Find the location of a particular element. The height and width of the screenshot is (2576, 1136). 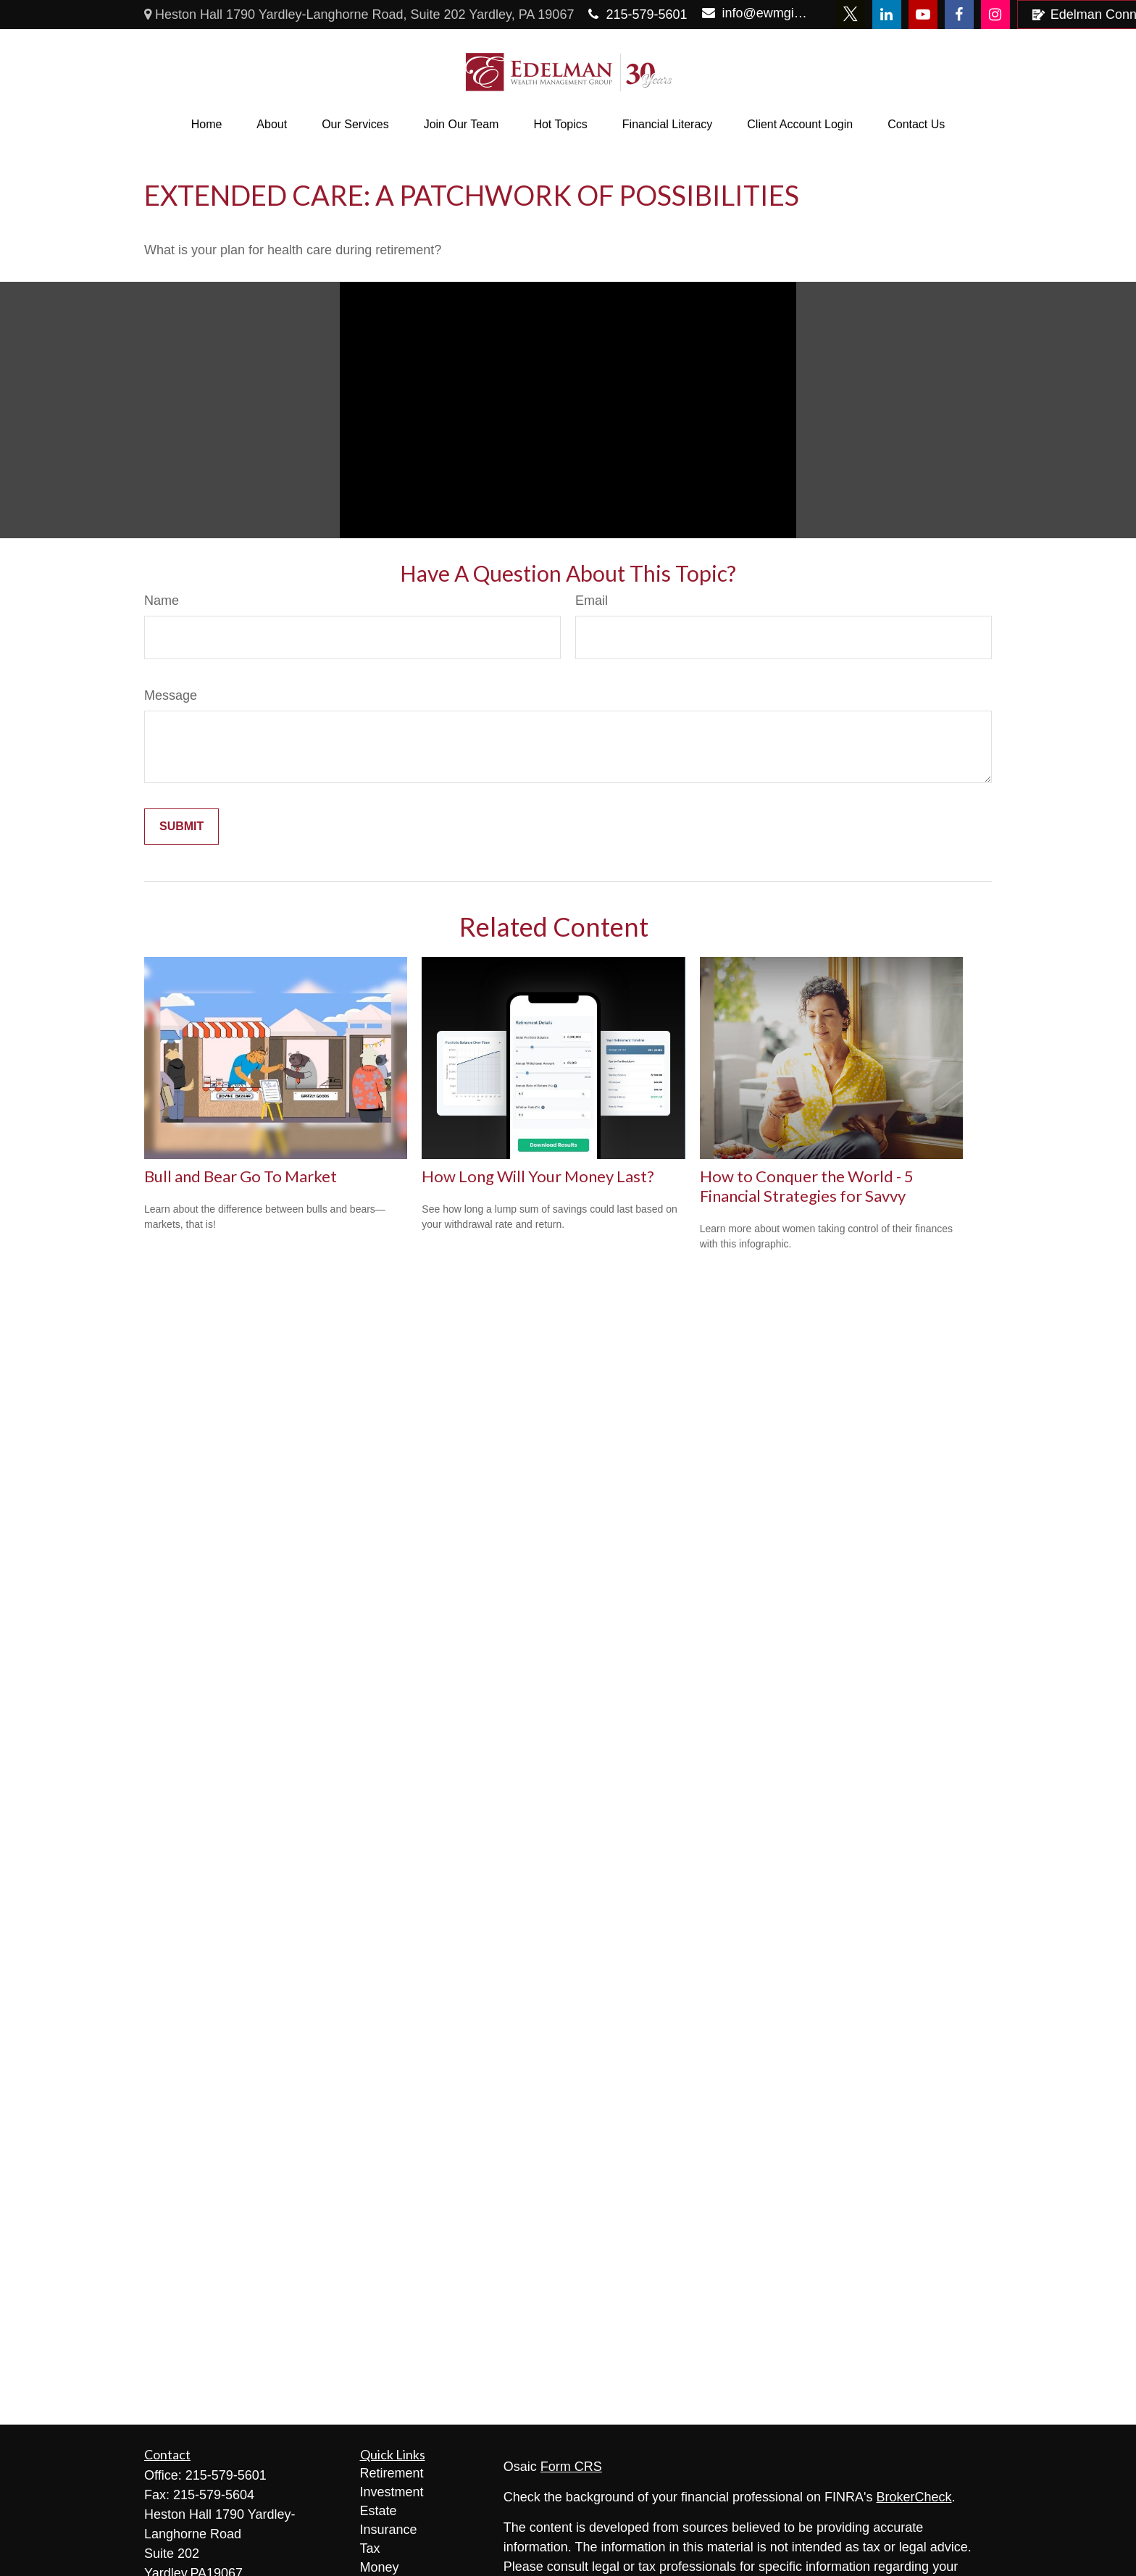

How to Conquer the World - 5 Financial Strategies for Savvy is located at coordinates (807, 1185).